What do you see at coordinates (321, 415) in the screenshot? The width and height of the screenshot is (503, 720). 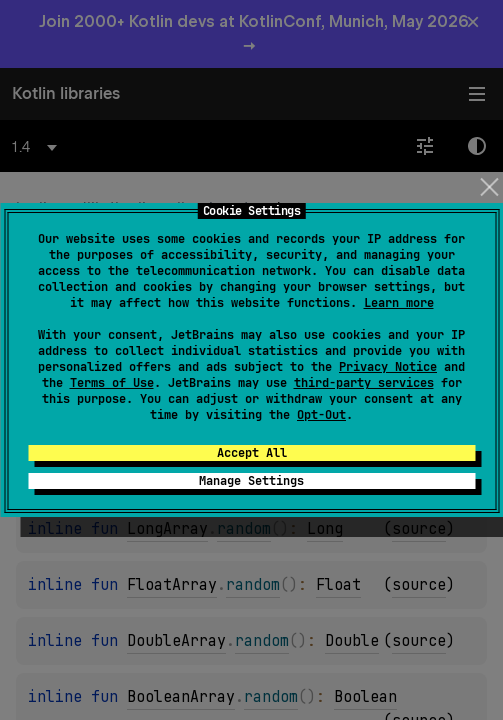 I see `Opt-Out` at bounding box center [321, 415].